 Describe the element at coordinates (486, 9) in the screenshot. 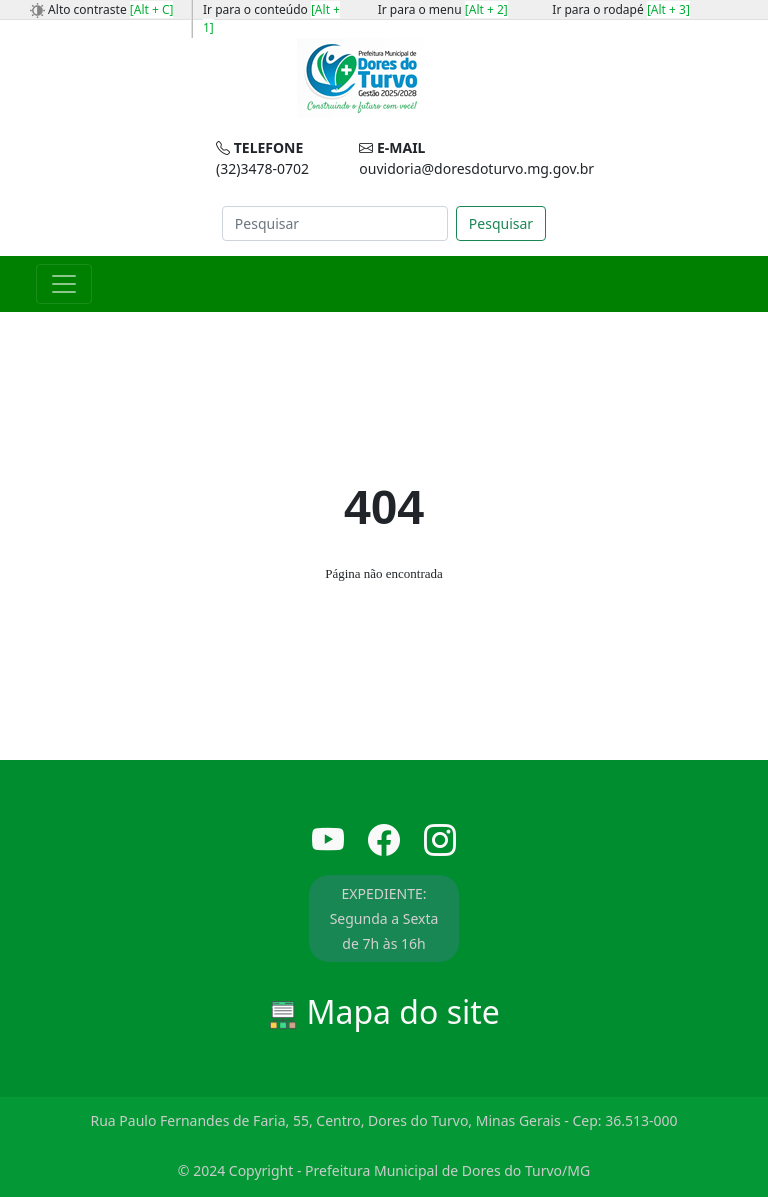

I see `[Alt + 2]` at that location.